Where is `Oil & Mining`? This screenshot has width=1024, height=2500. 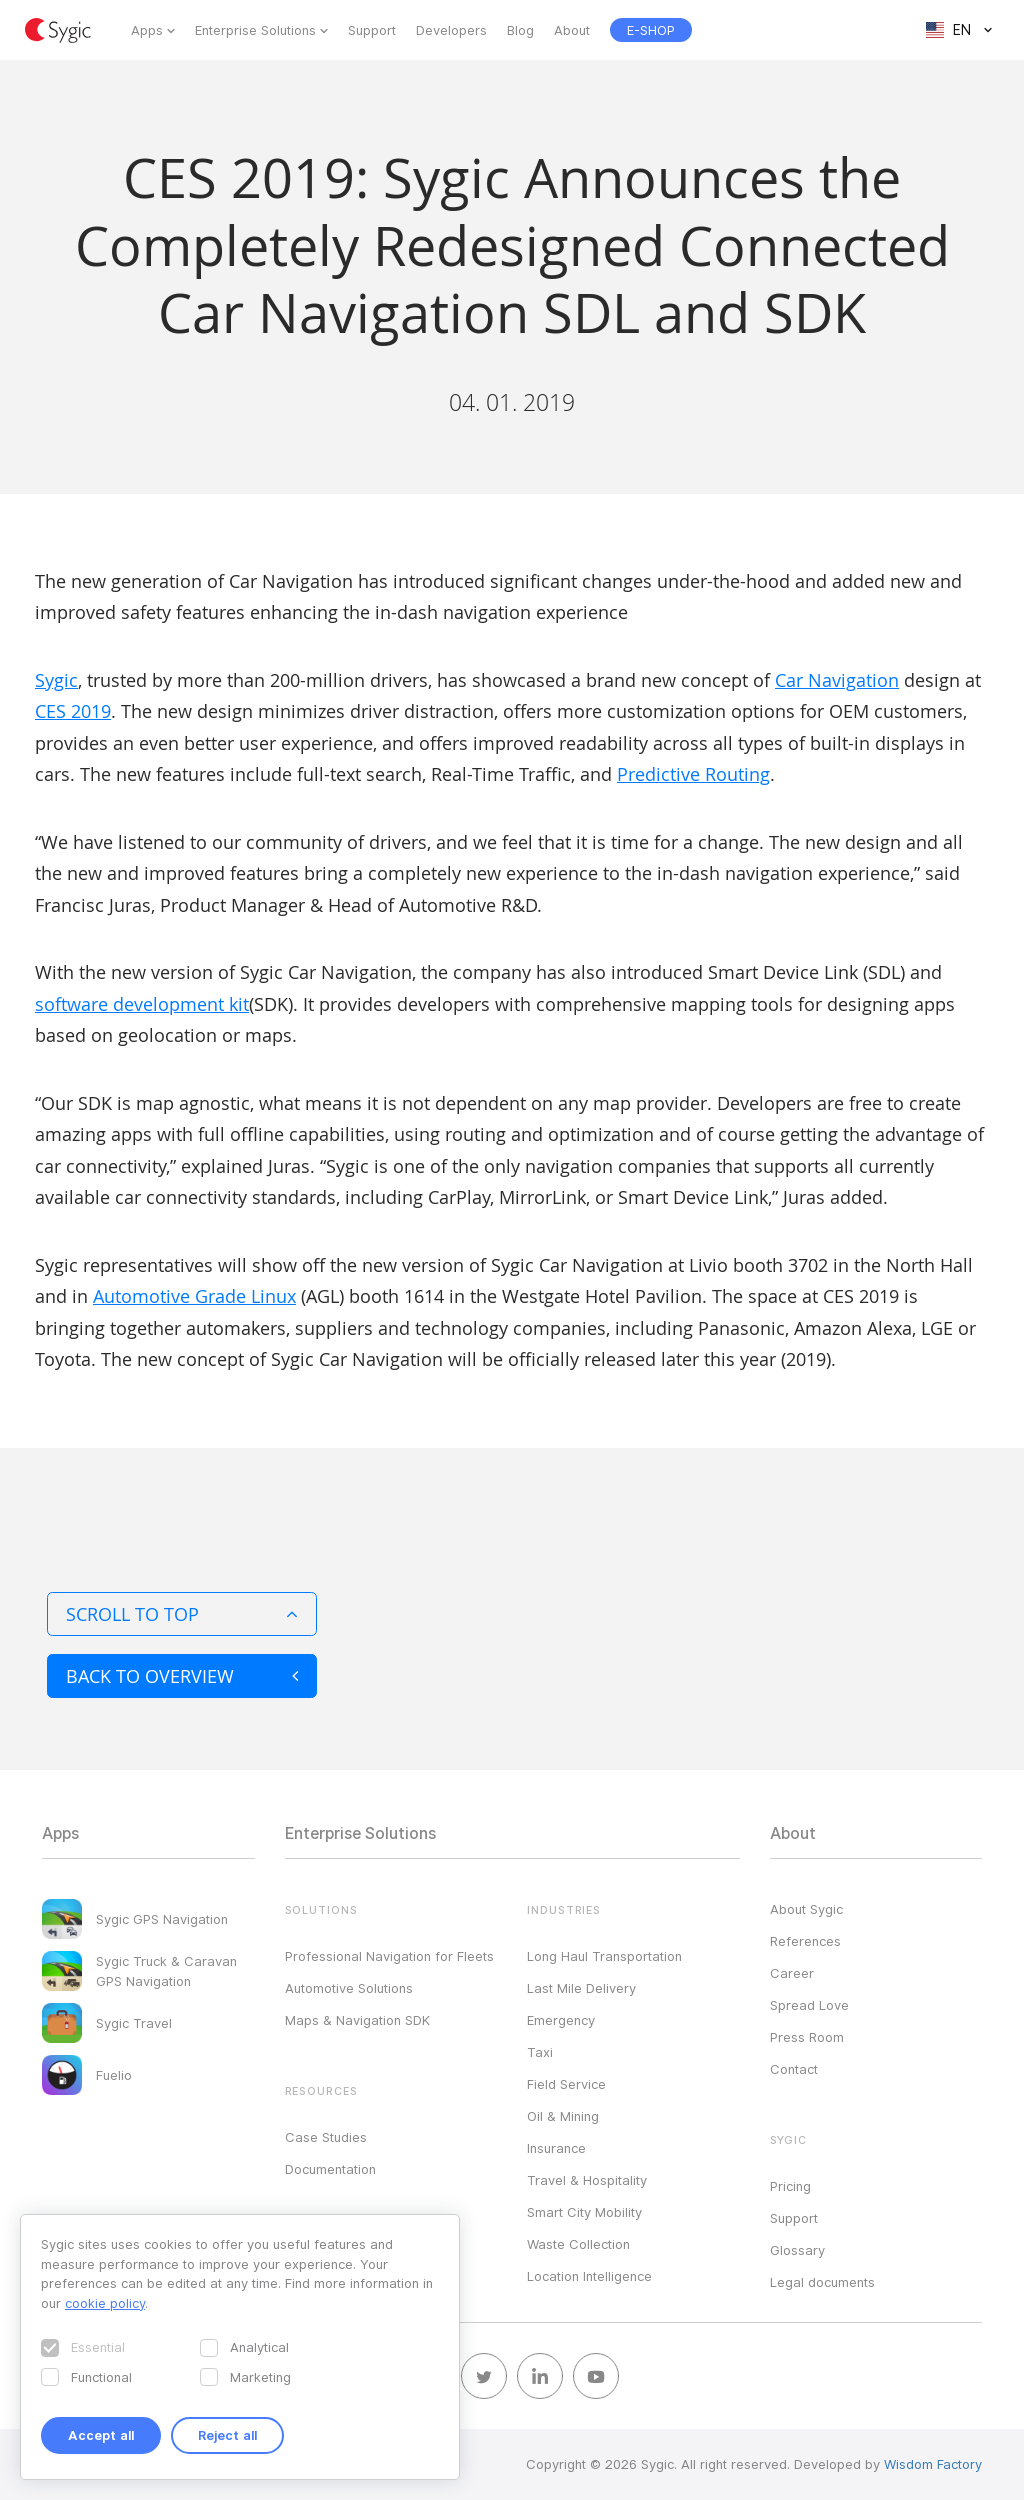
Oil & Mining is located at coordinates (563, 2116).